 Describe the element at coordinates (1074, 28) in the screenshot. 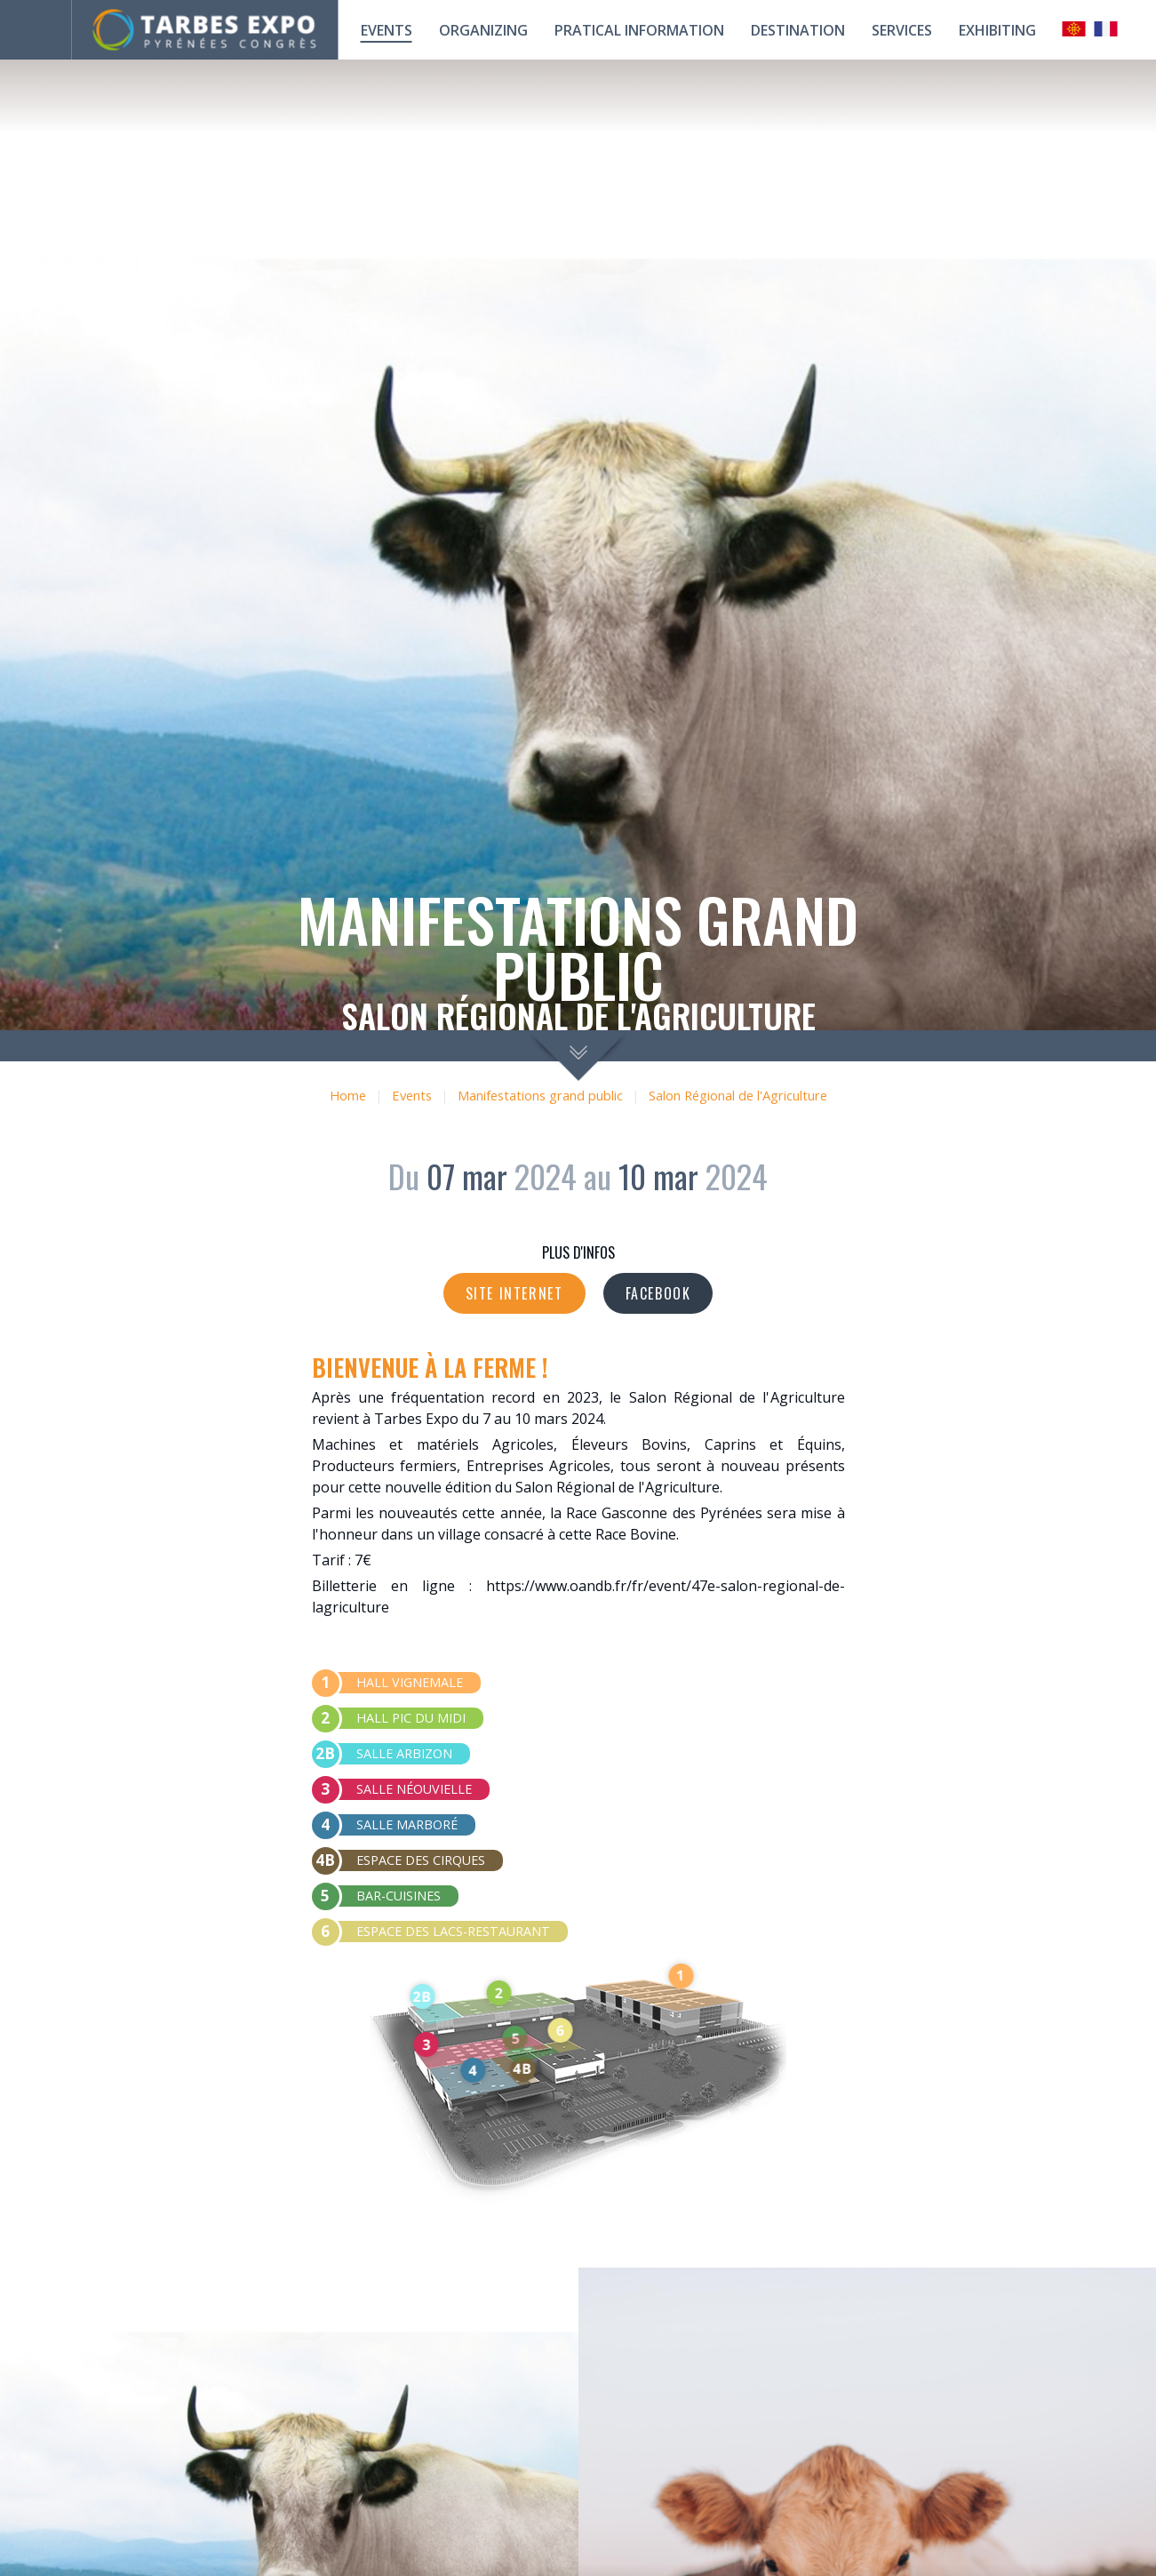

I see `Occitan` at that location.